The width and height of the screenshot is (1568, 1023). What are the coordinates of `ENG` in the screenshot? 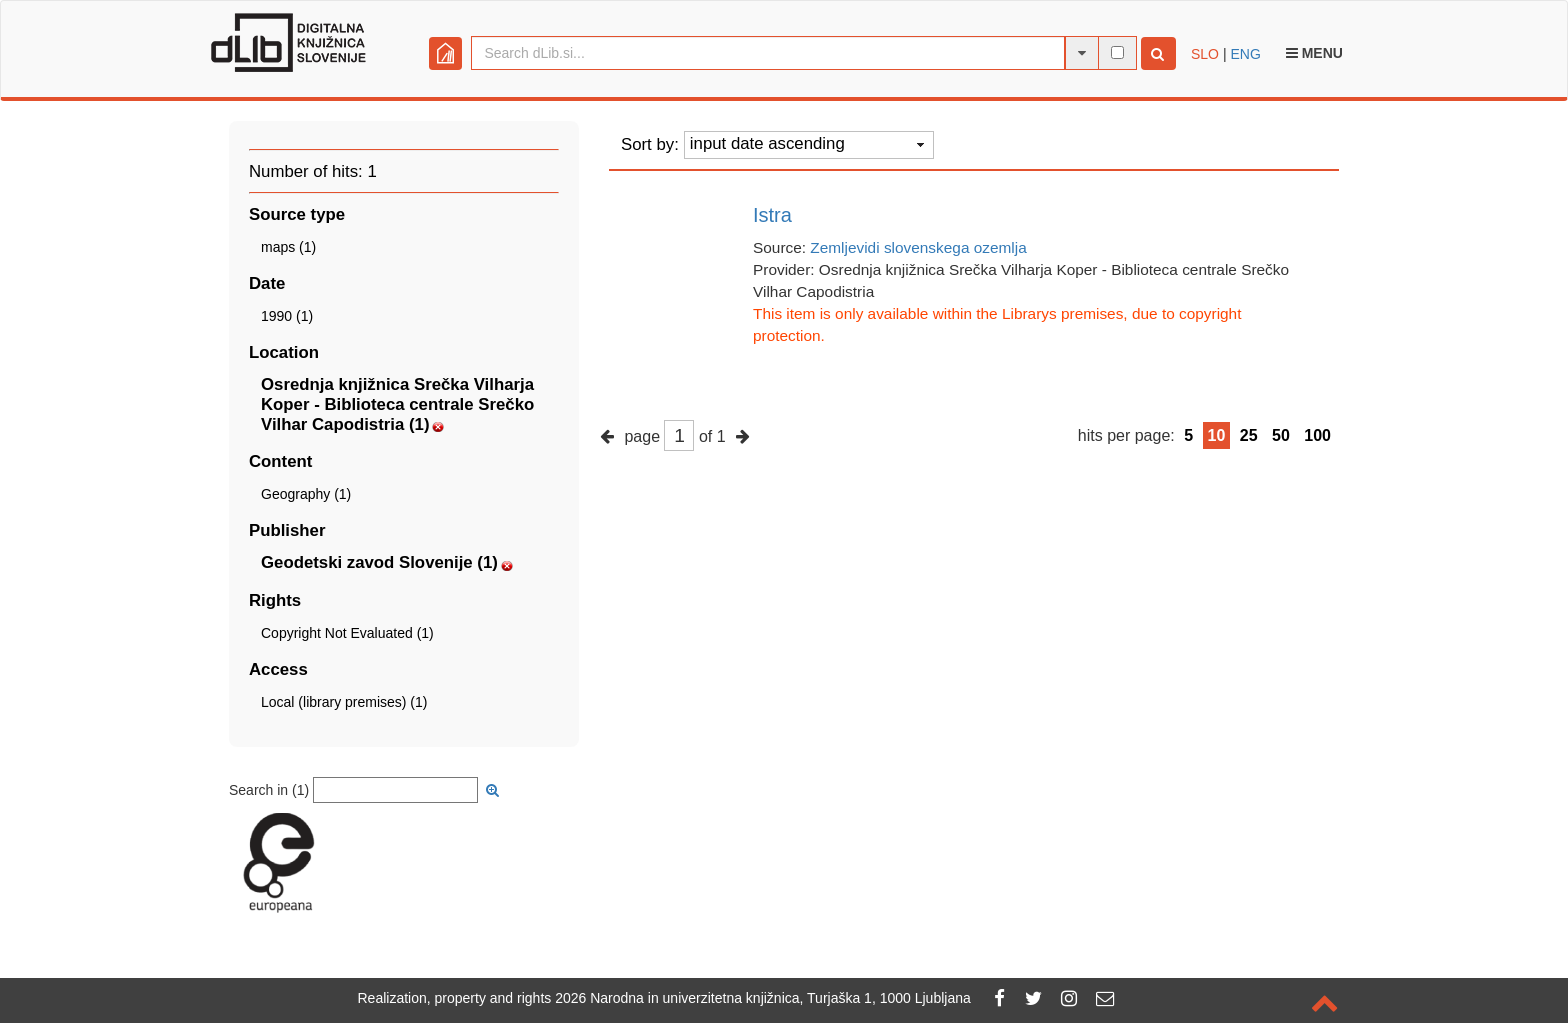 It's located at (1245, 54).